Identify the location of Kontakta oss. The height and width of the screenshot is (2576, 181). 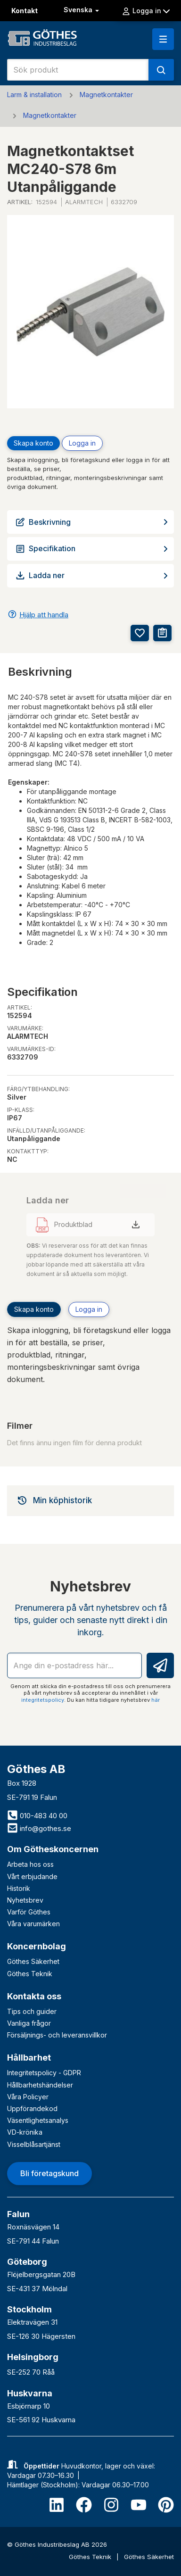
(34, 1996).